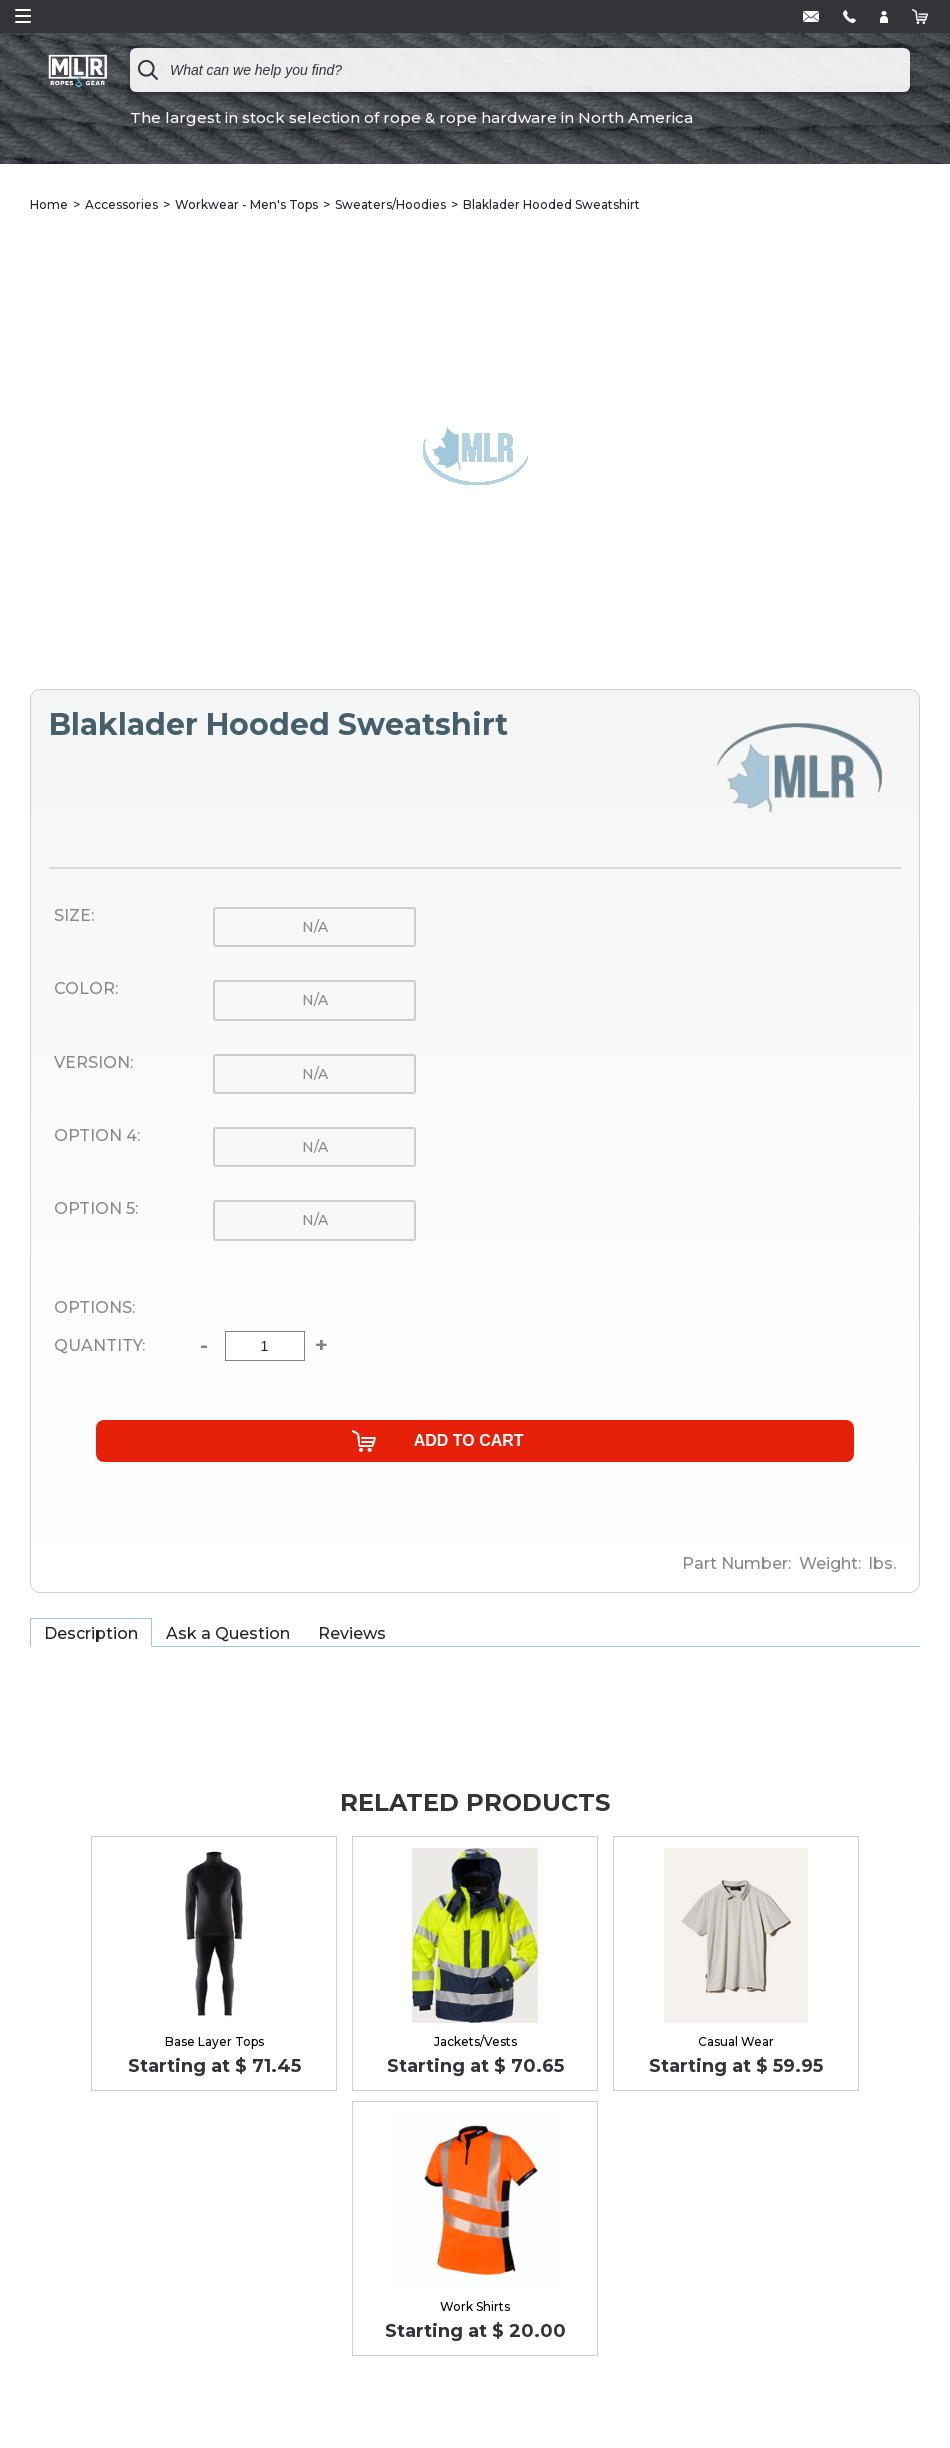 The height and width of the screenshot is (2448, 950). What do you see at coordinates (99, 1346) in the screenshot?
I see `Quantity:` at bounding box center [99, 1346].